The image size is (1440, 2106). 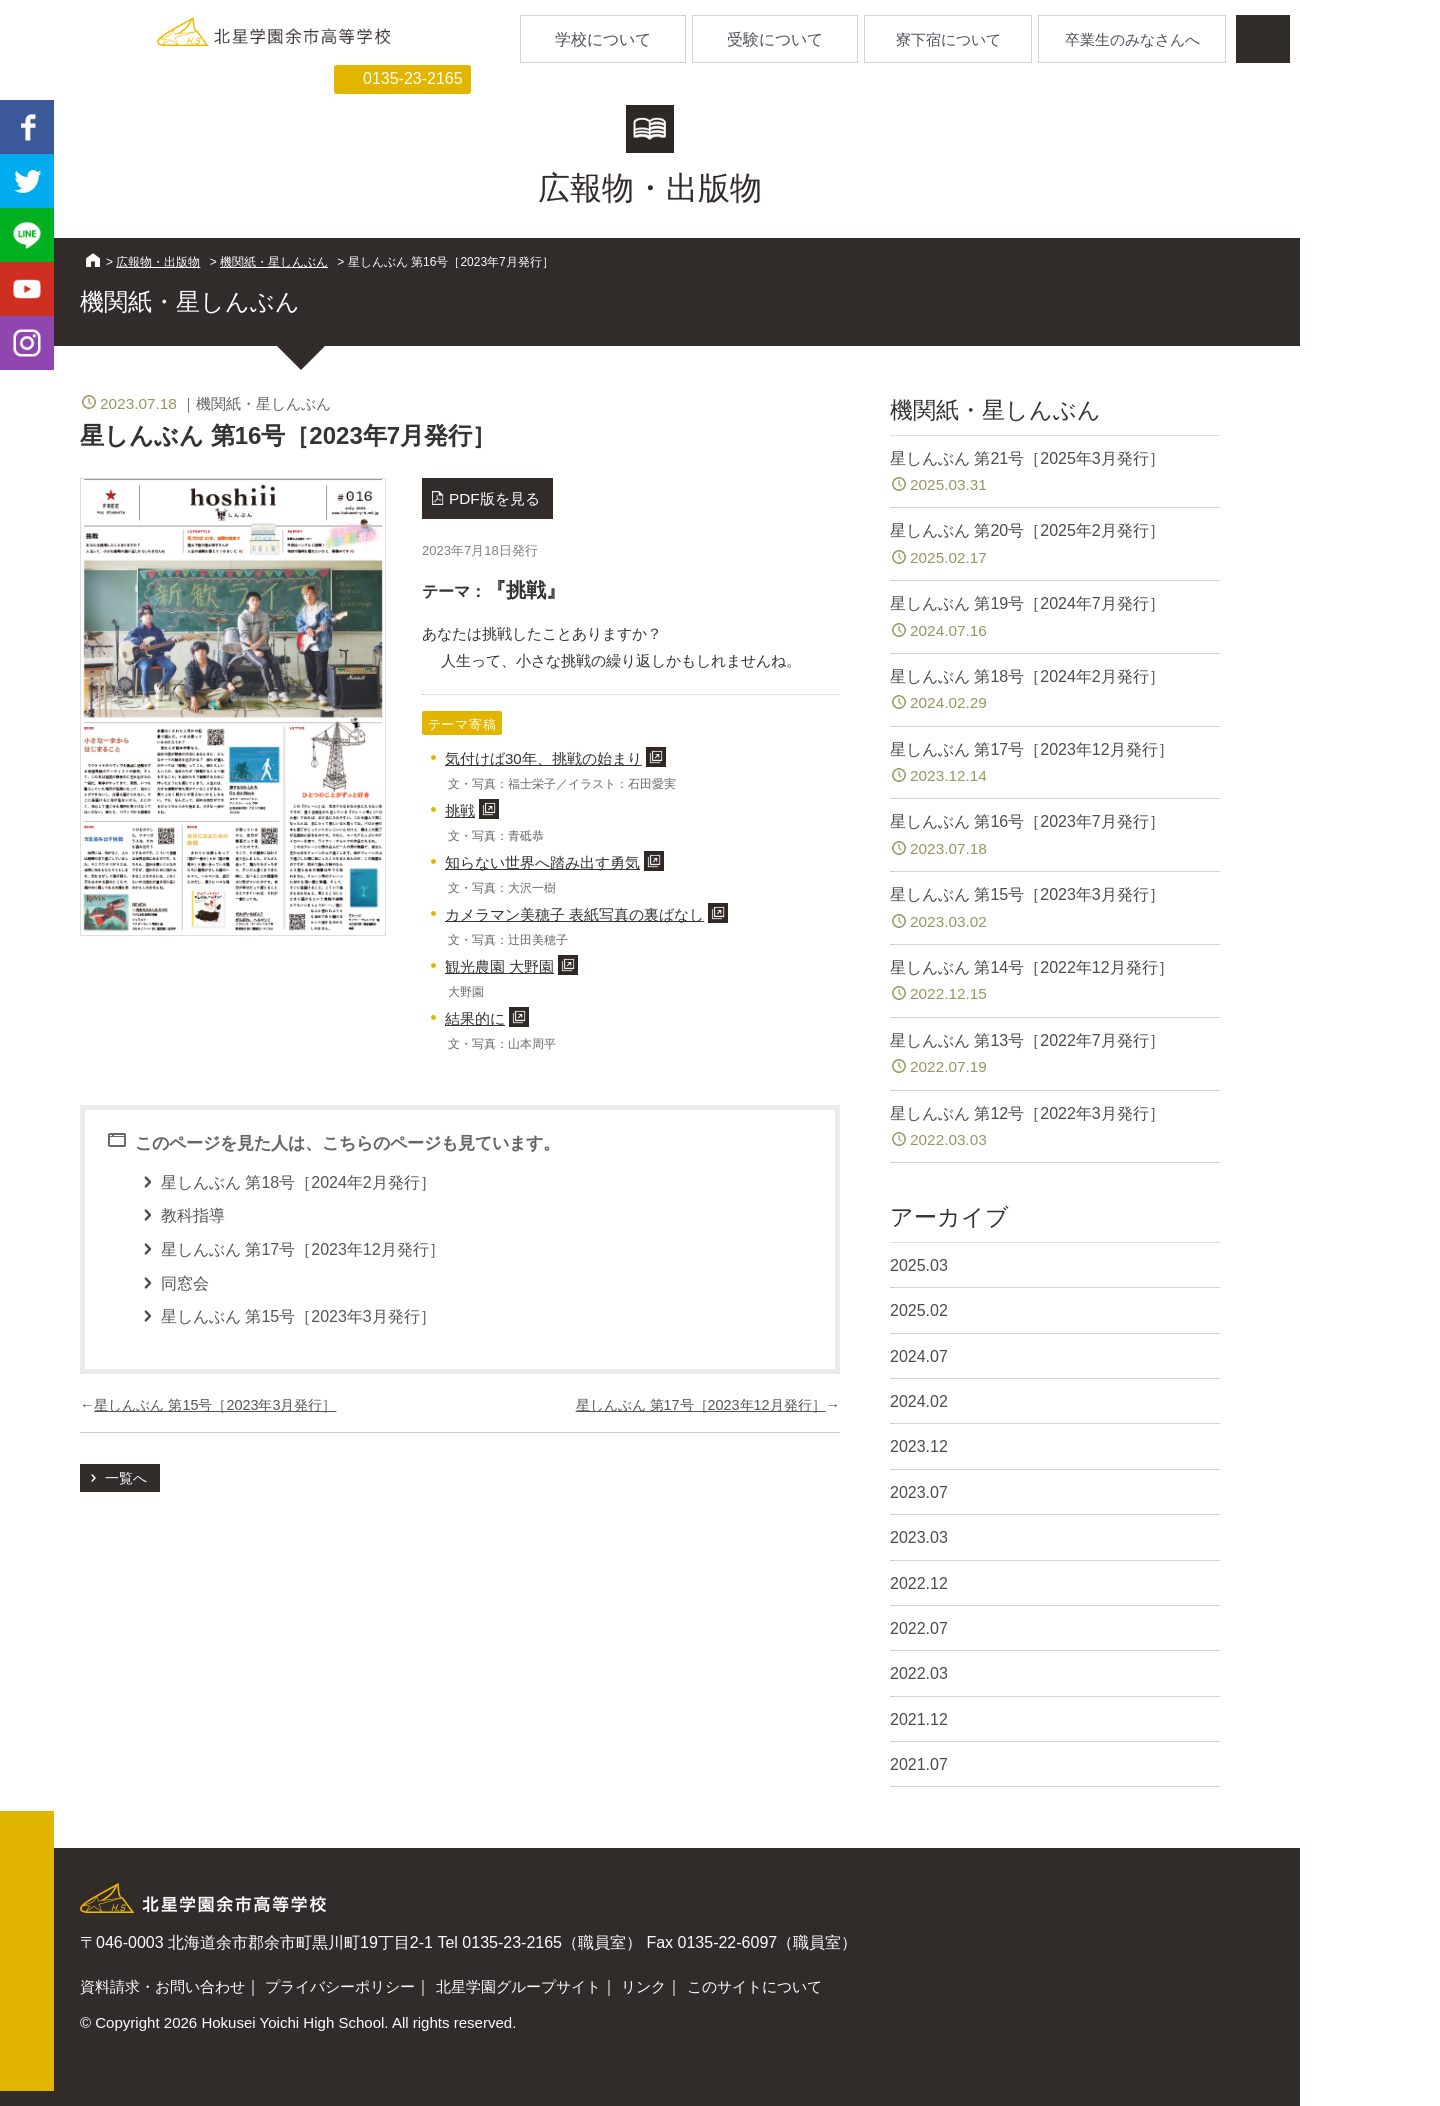 I want to click on 観光農園 大野園, so click(x=499, y=966).